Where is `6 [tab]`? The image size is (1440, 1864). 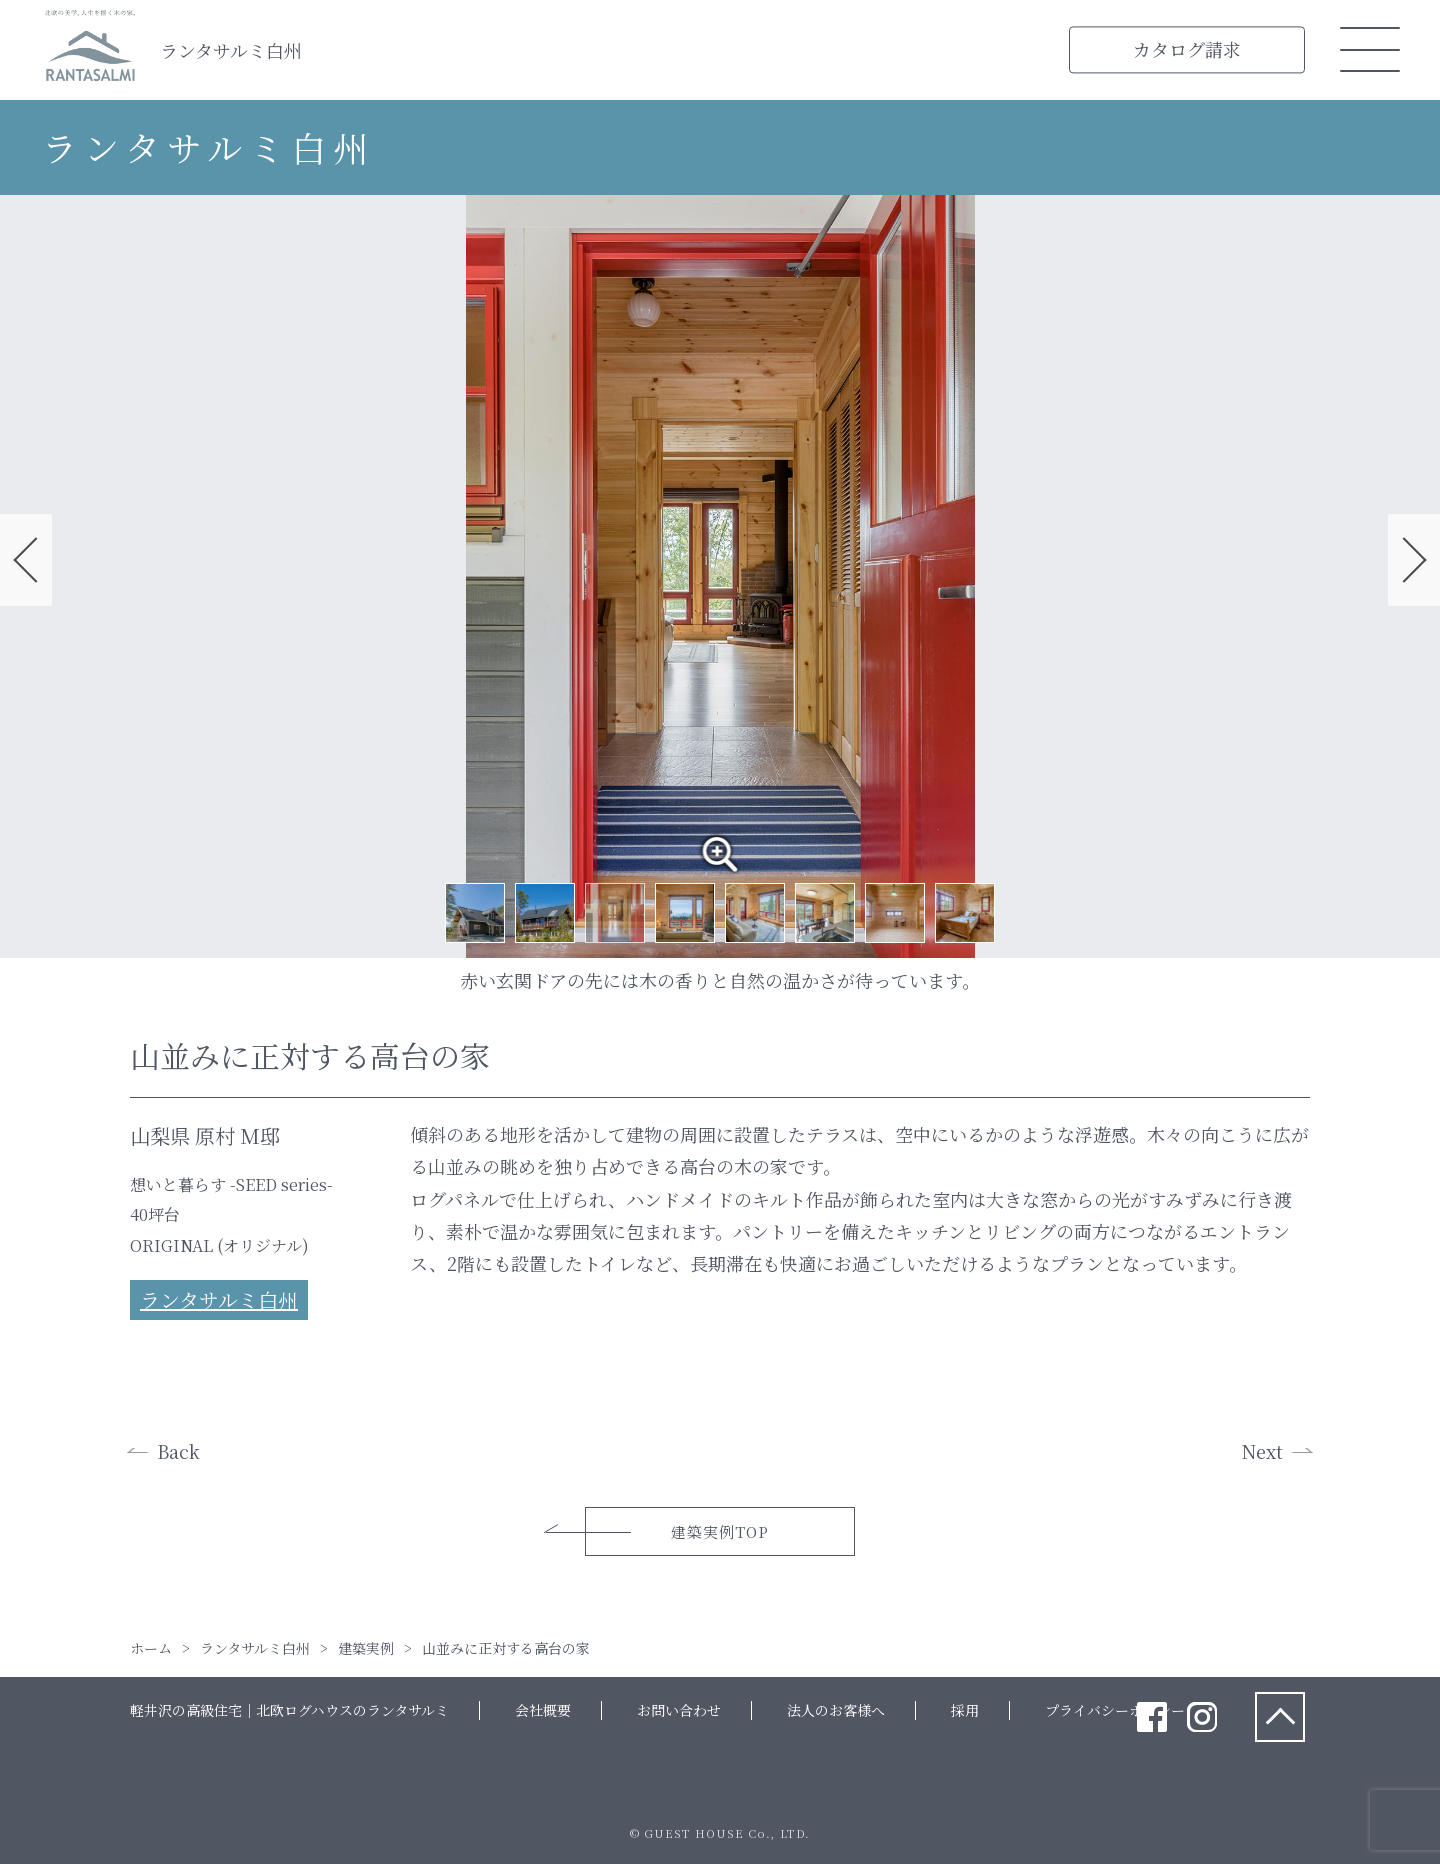 6 [tab] is located at coordinates (825, 913).